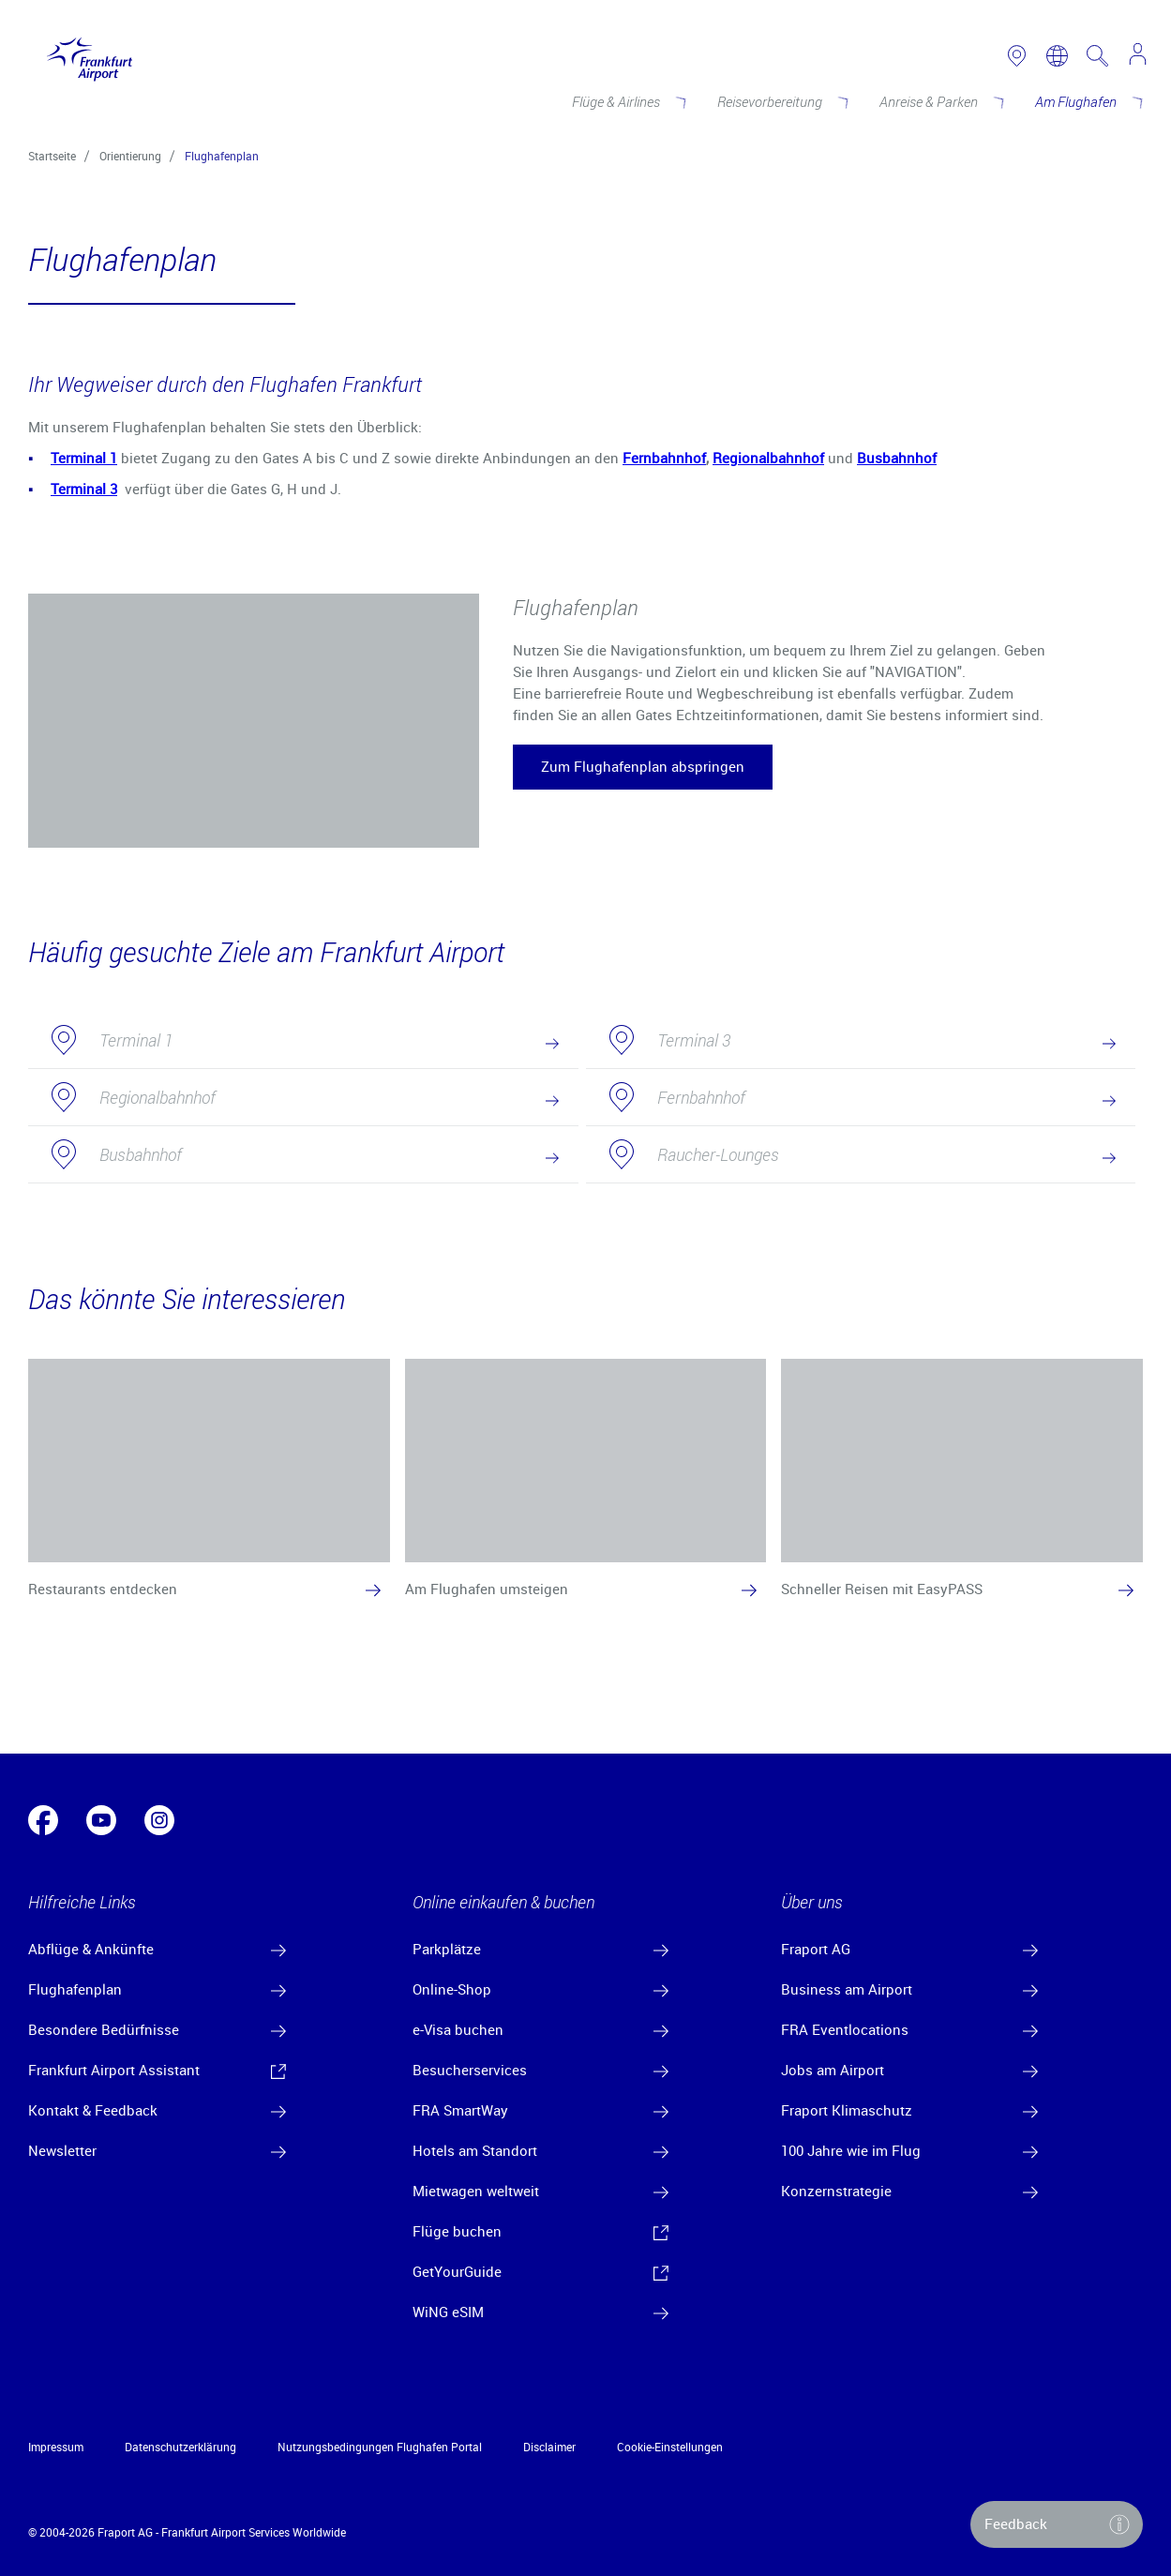 This screenshot has height=2576, width=1171. I want to click on Startseite, so click(52, 155).